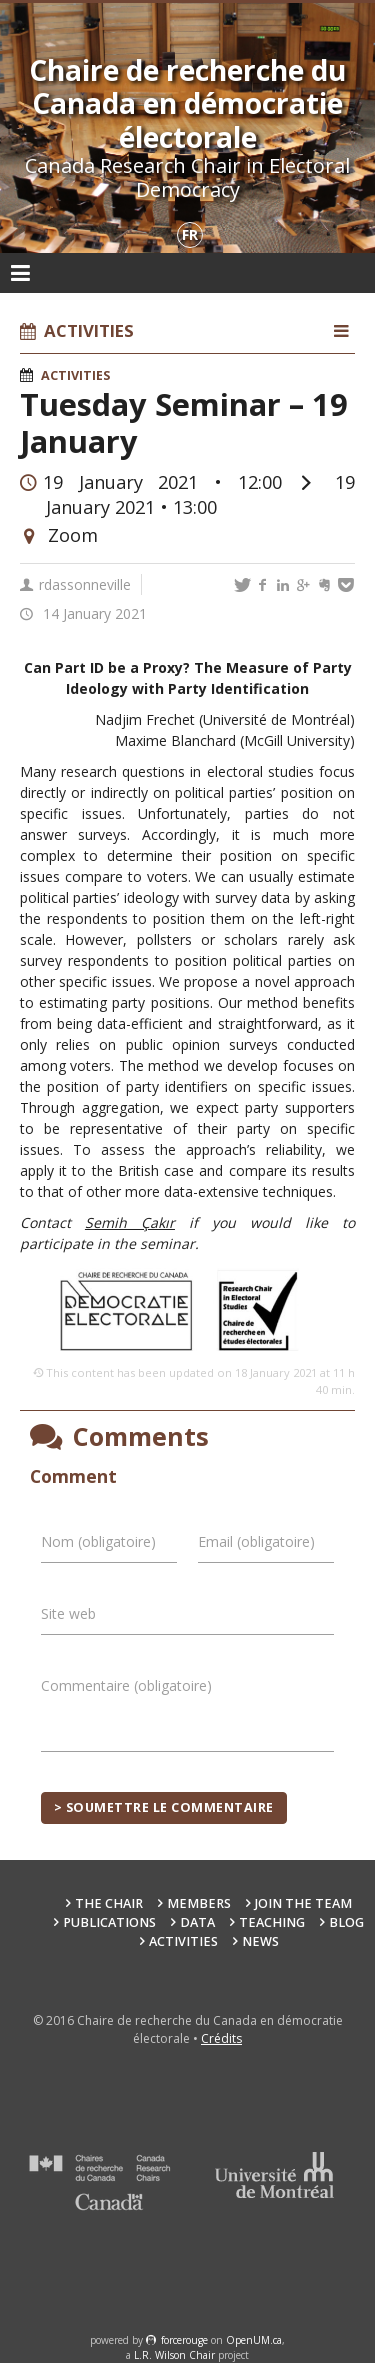 Image resolution: width=375 pixels, height=2363 pixels. What do you see at coordinates (184, 2340) in the screenshot?
I see `force` at bounding box center [184, 2340].